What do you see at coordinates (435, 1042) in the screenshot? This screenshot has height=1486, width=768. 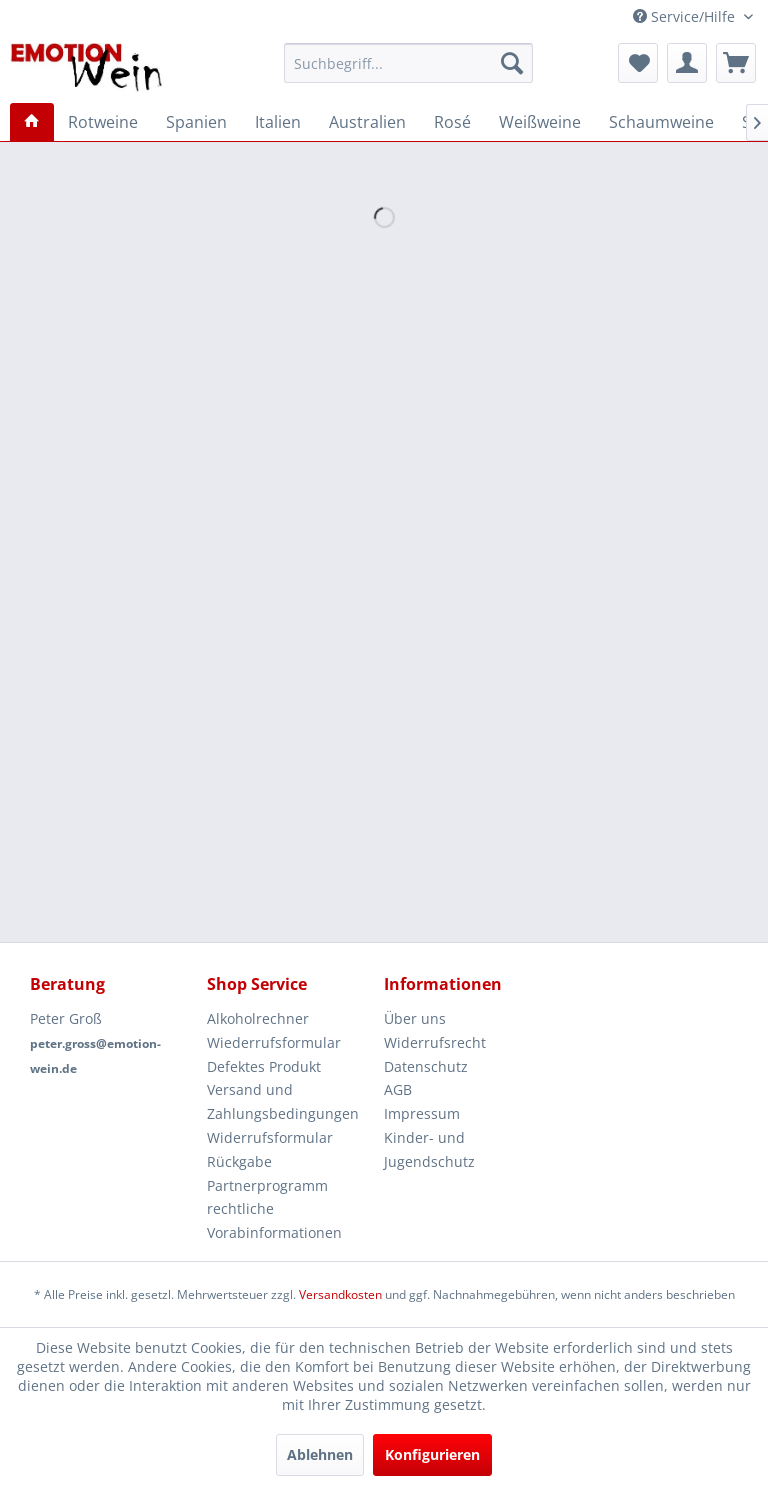 I see `Widerrufsrecht` at bounding box center [435, 1042].